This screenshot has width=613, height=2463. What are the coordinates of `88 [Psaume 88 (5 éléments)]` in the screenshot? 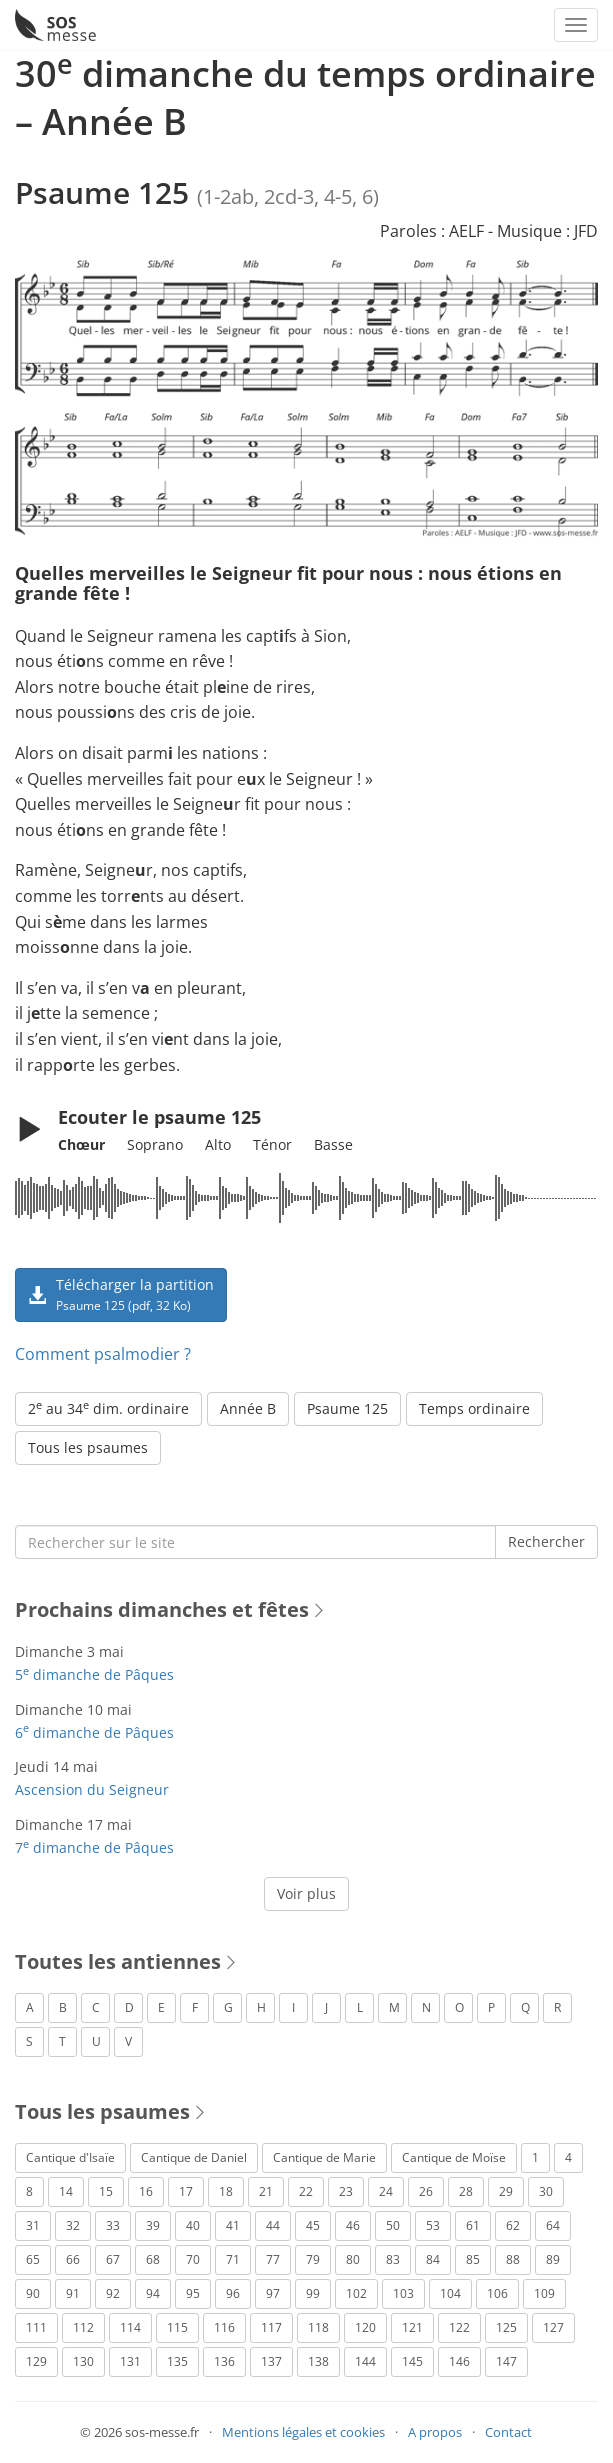 It's located at (513, 2259).